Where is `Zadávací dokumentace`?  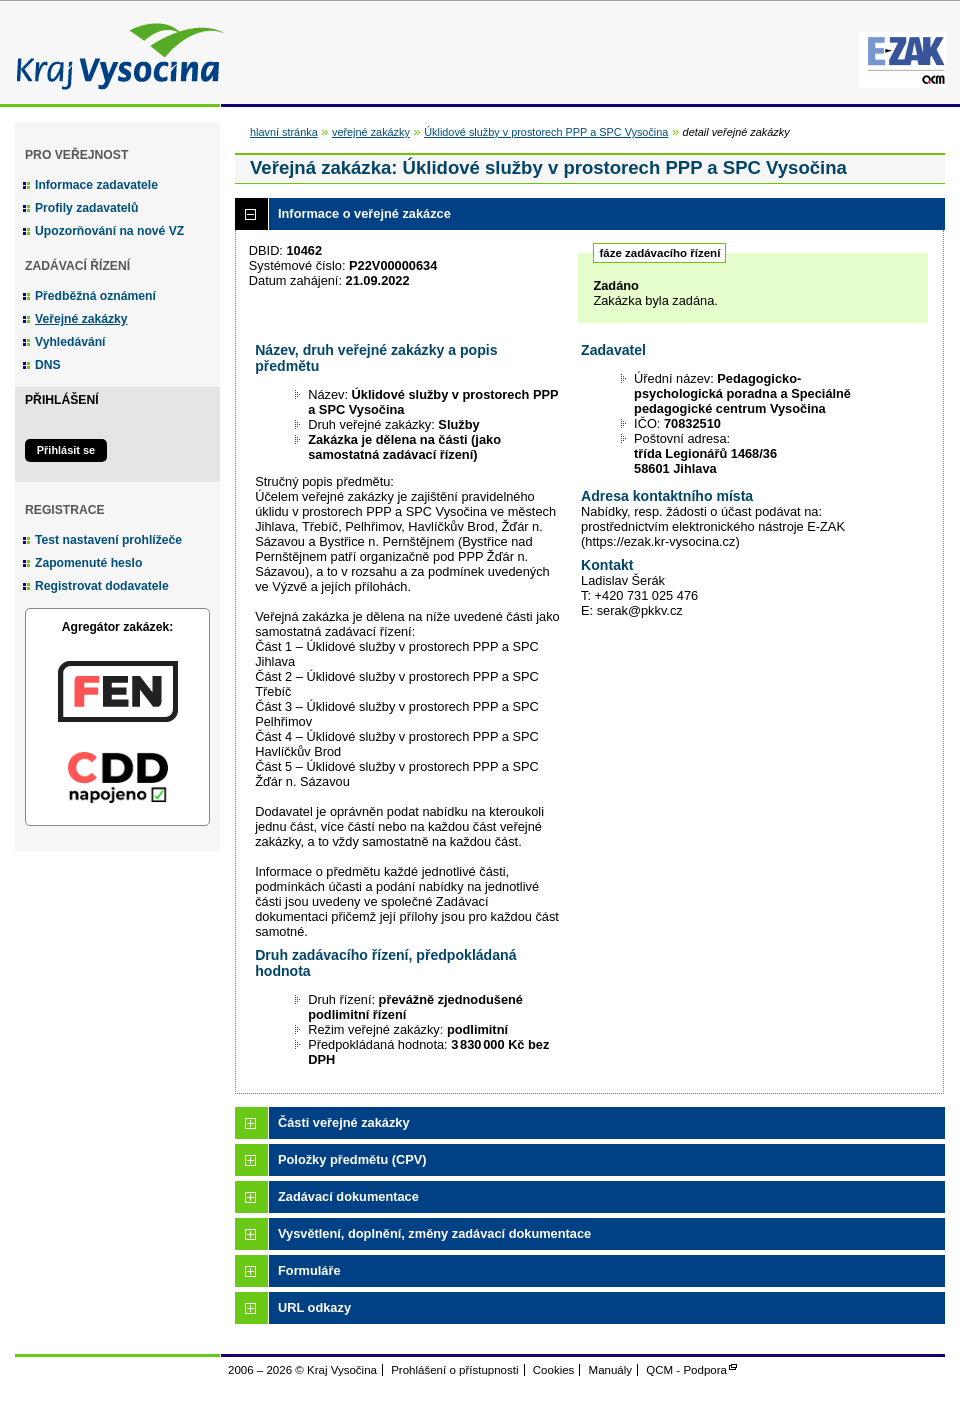
Zadávací dokumentace is located at coordinates (348, 1196).